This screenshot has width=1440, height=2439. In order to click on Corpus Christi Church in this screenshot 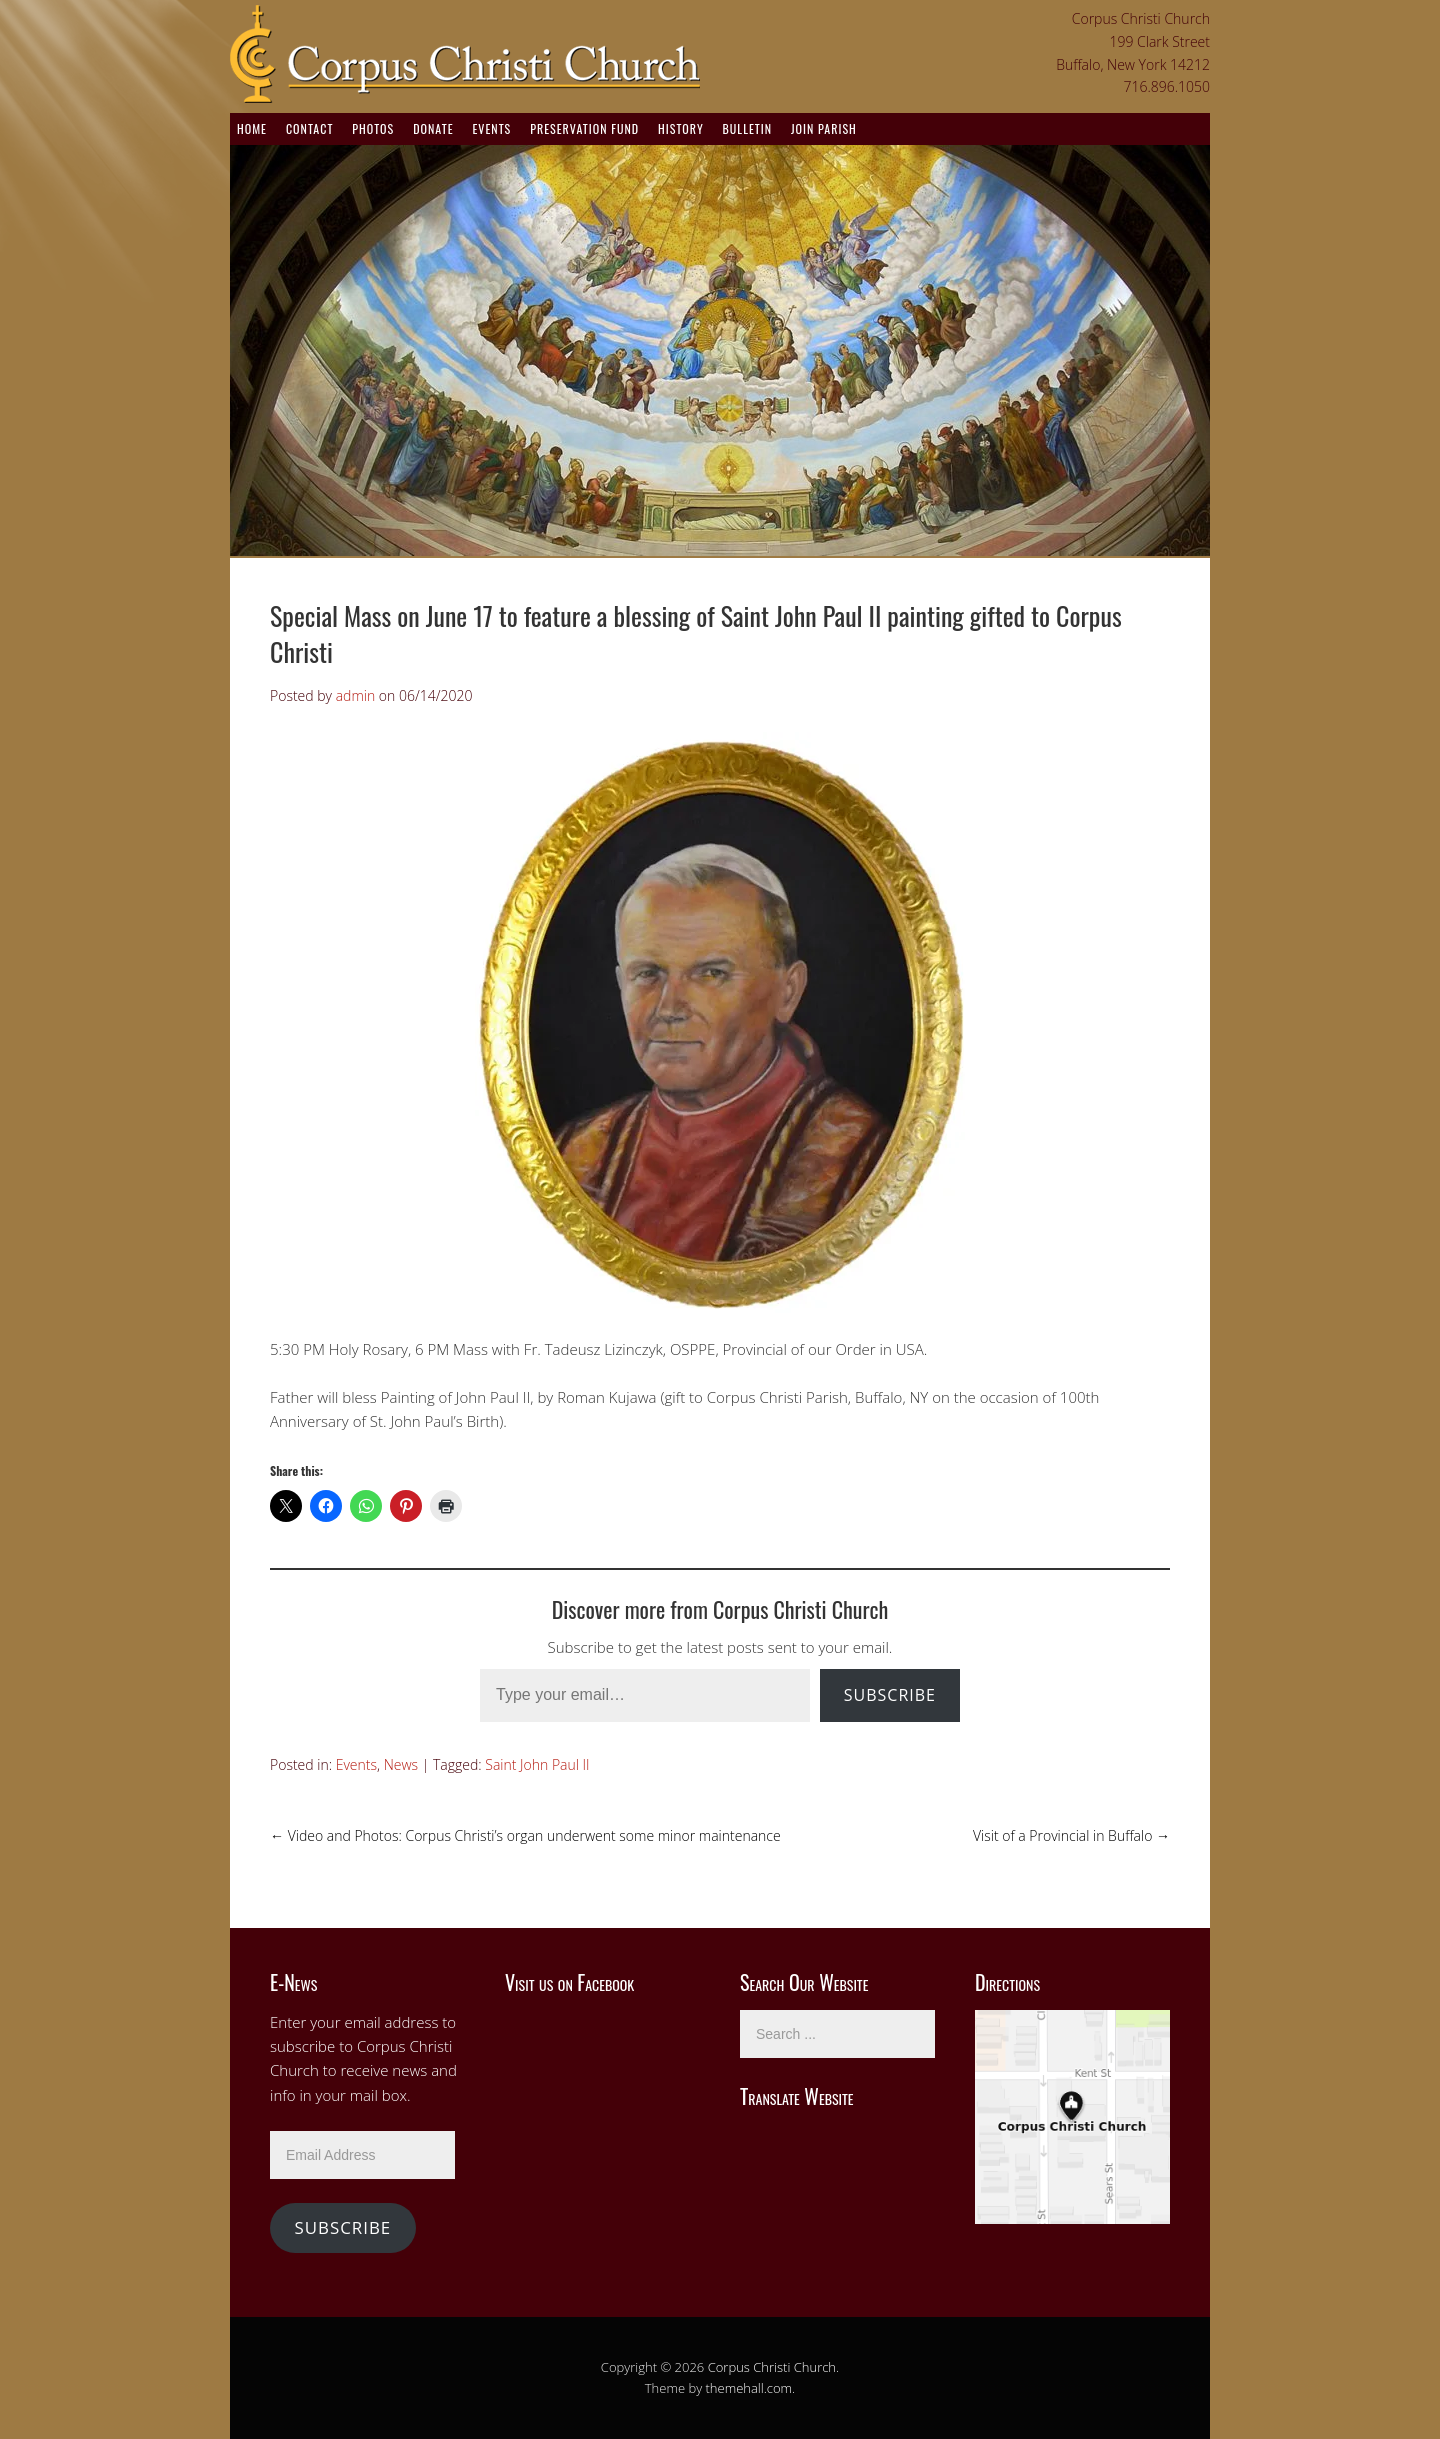, I will do `click(772, 2367)`.